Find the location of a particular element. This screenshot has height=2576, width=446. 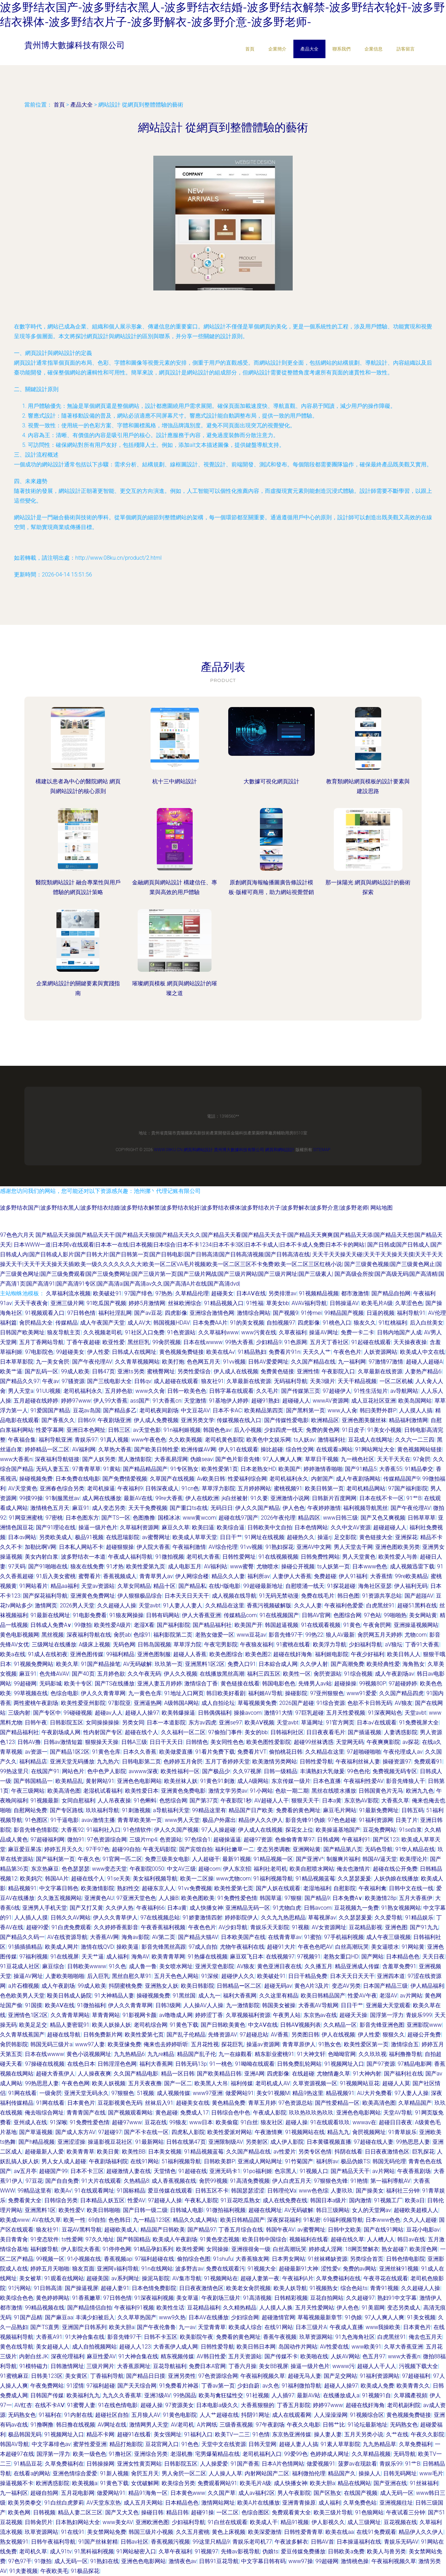

精品不卡网 is located at coordinates (100, 2434).